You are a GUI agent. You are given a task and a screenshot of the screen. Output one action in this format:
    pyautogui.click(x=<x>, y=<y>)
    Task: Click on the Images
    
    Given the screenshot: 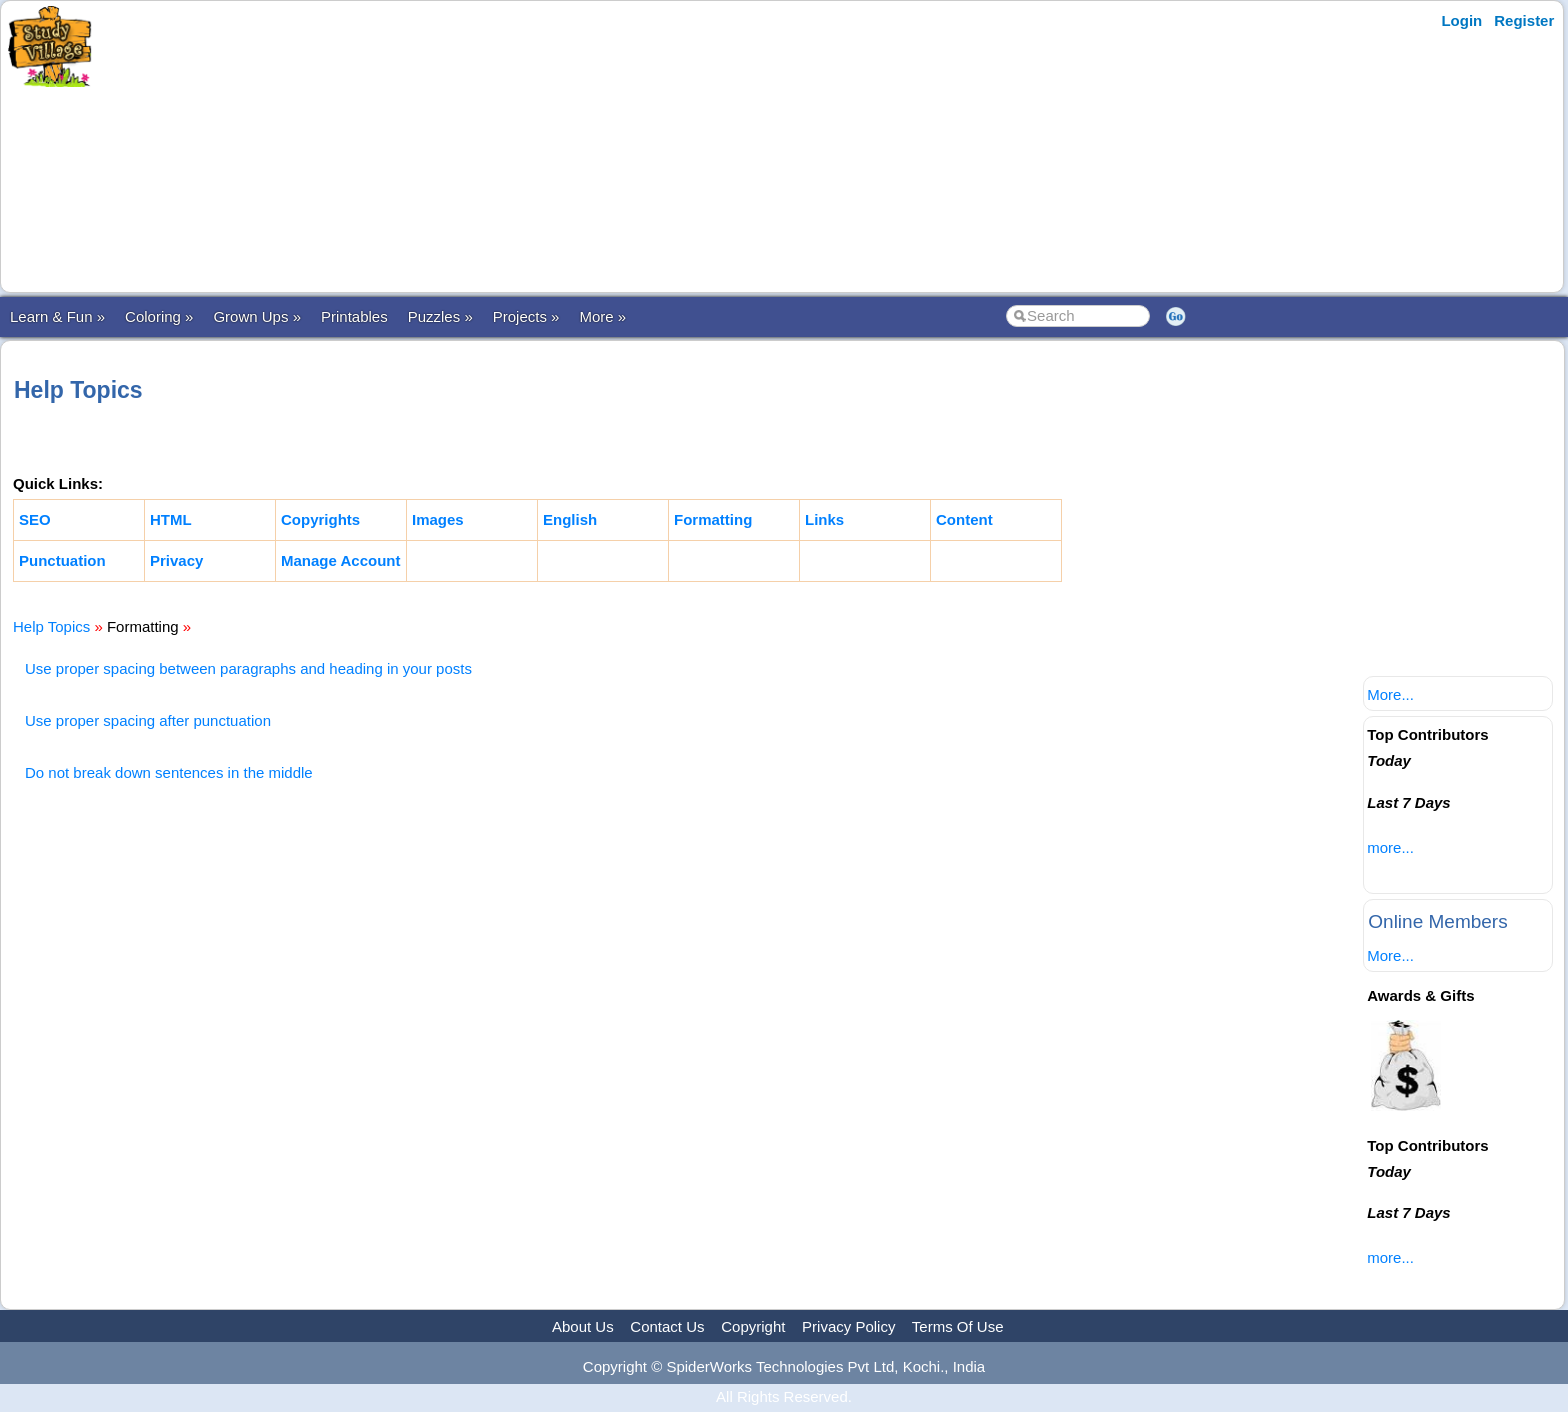 What is the action you would take?
    pyautogui.click(x=438, y=519)
    